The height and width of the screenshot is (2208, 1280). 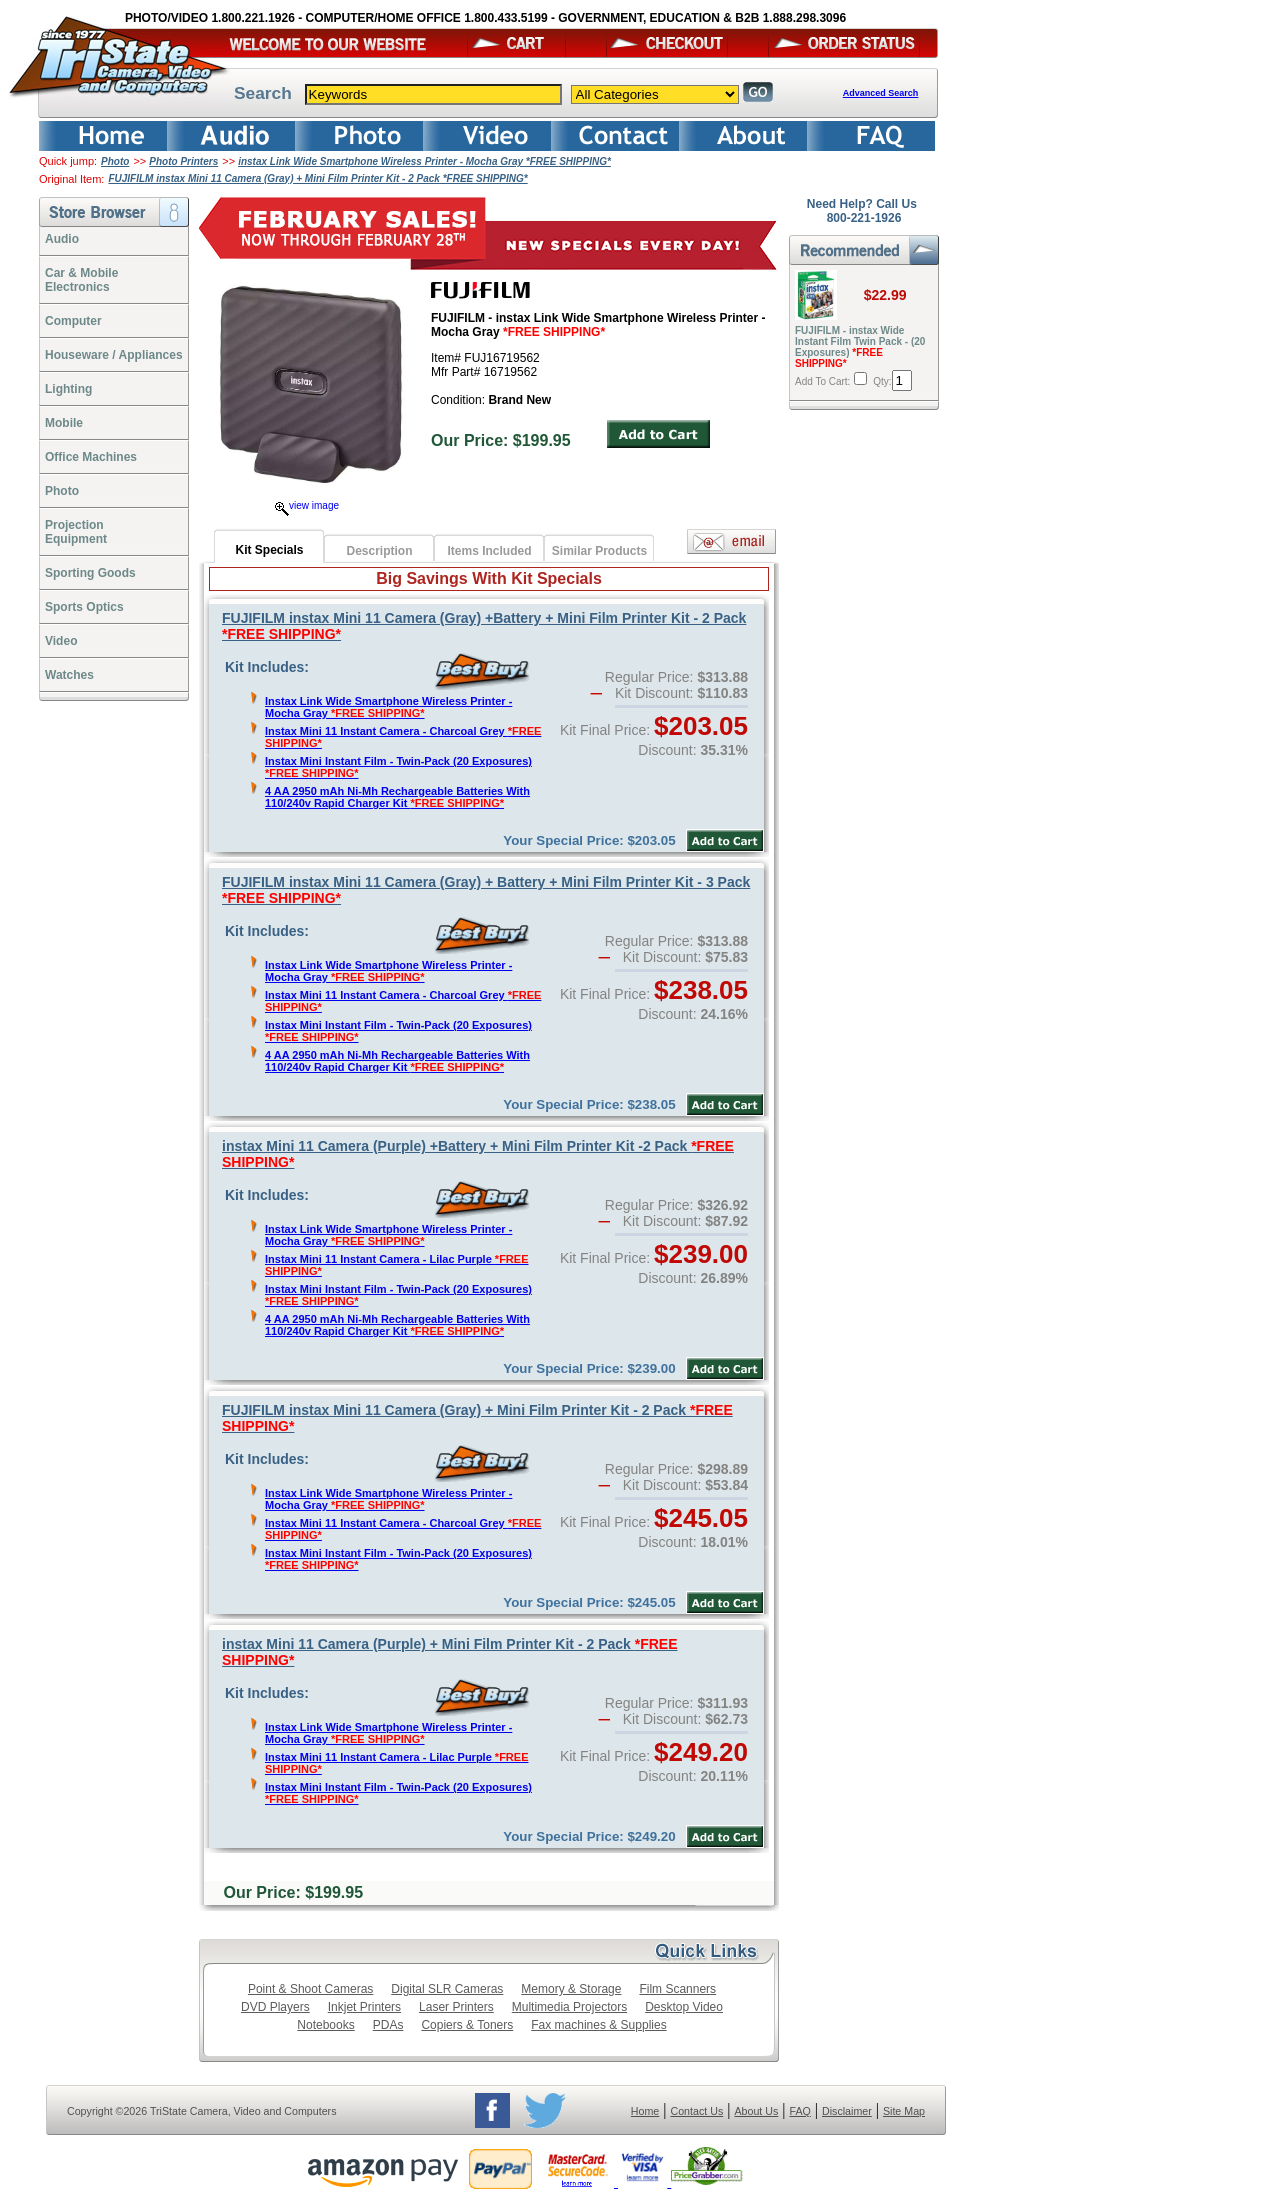 I want to click on Items Included, so click(x=489, y=551).